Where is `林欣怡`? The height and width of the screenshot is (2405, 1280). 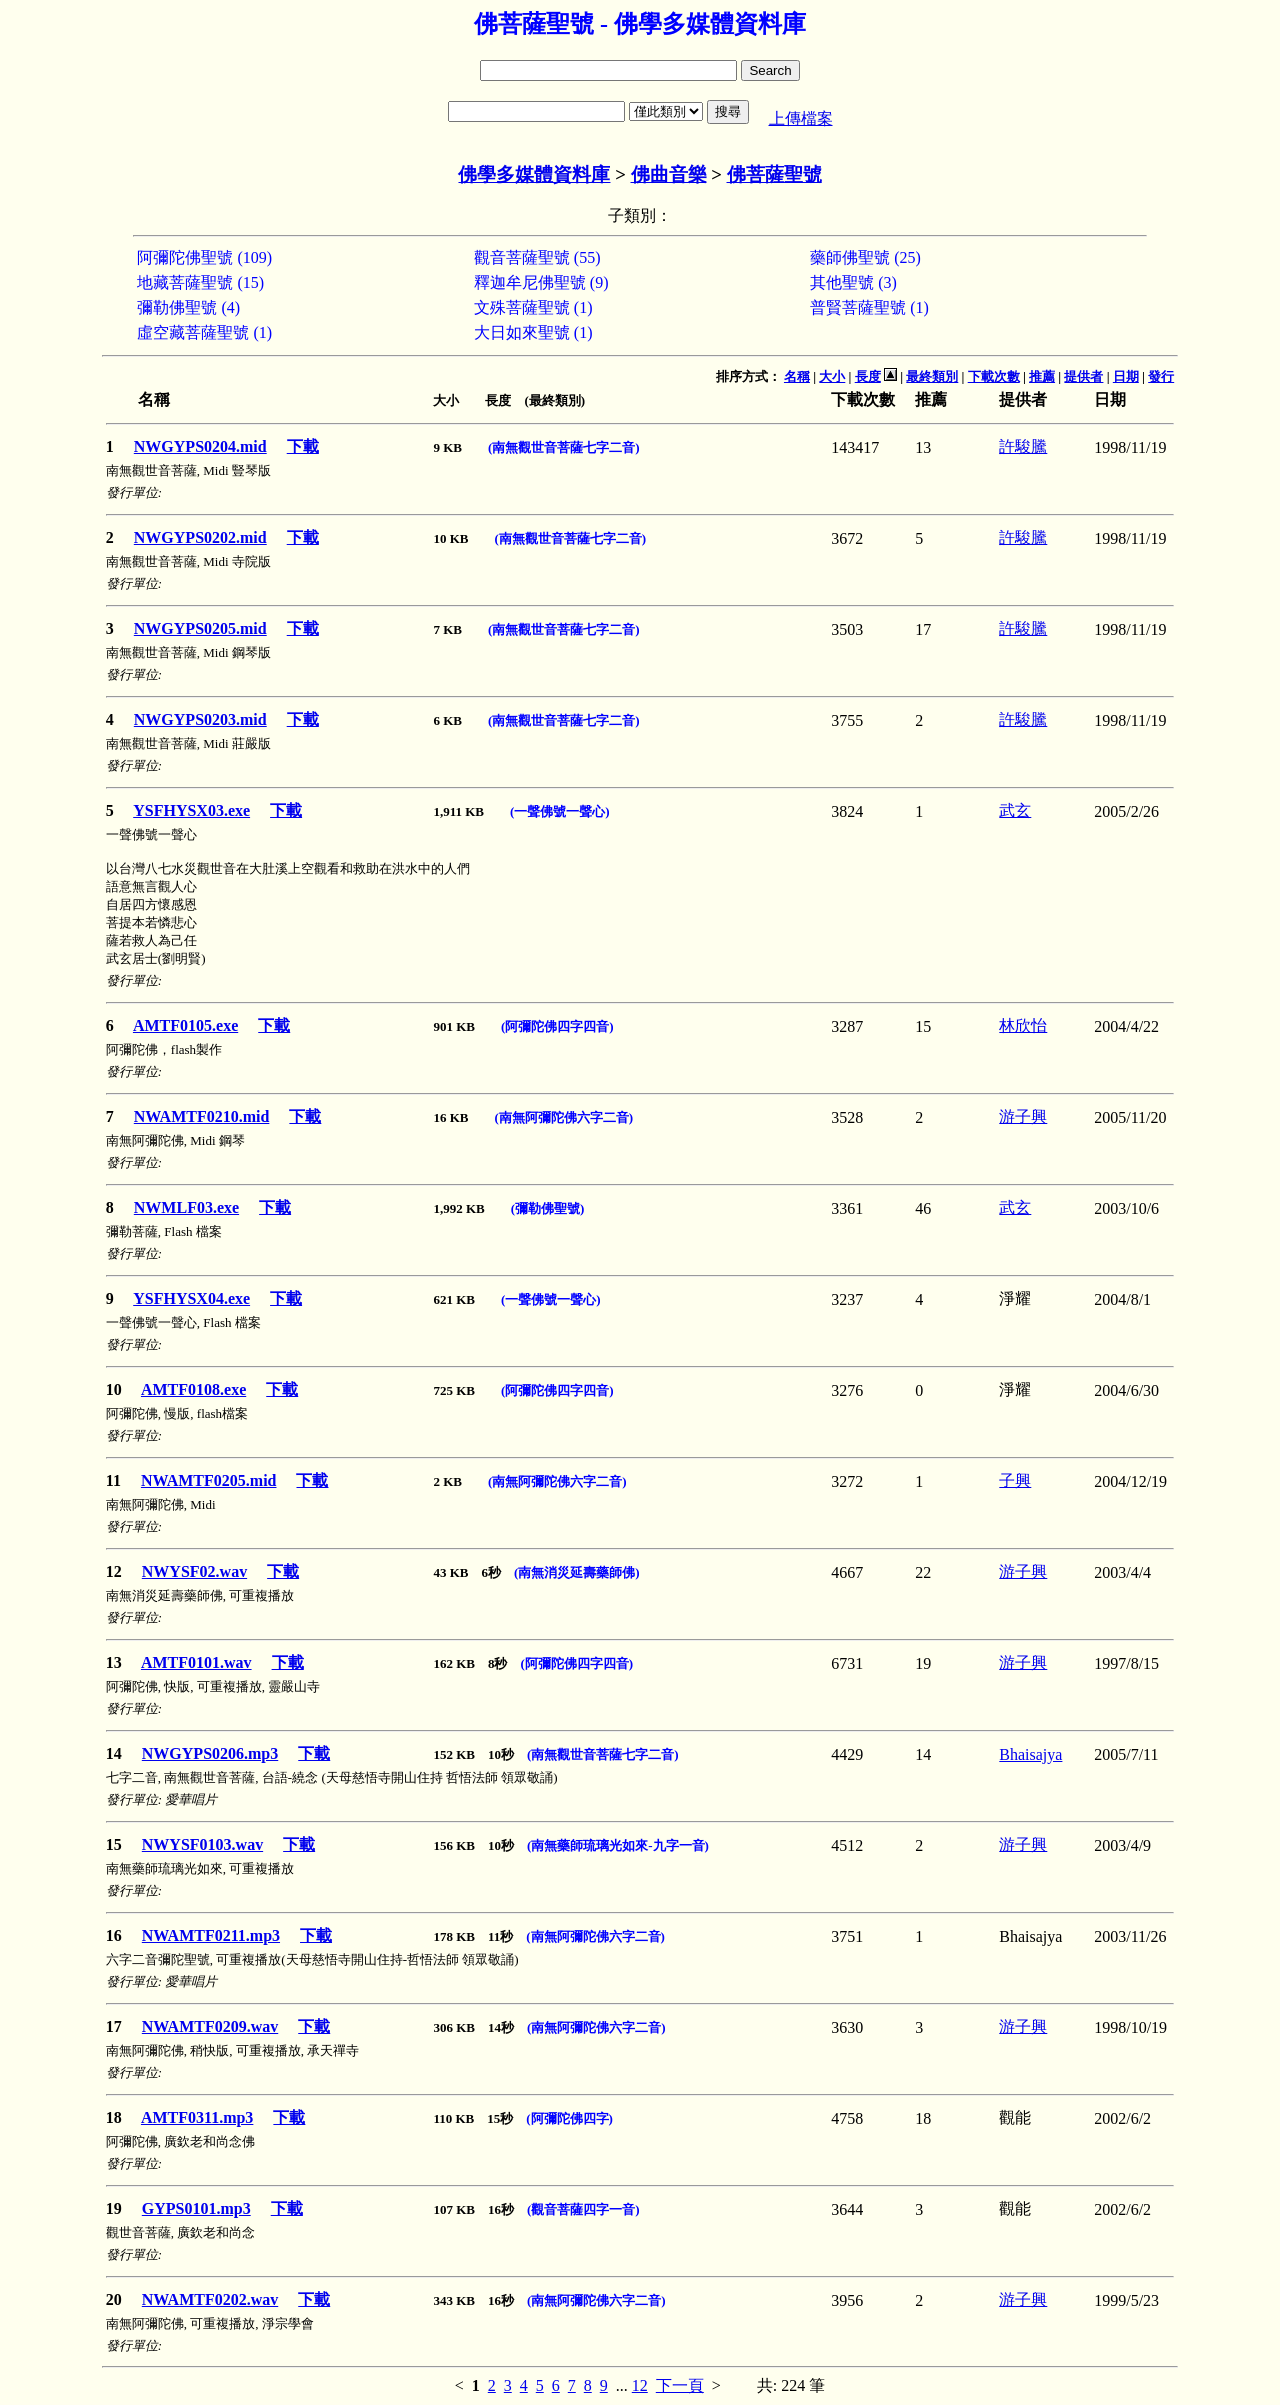
林欣怡 is located at coordinates (1023, 1025).